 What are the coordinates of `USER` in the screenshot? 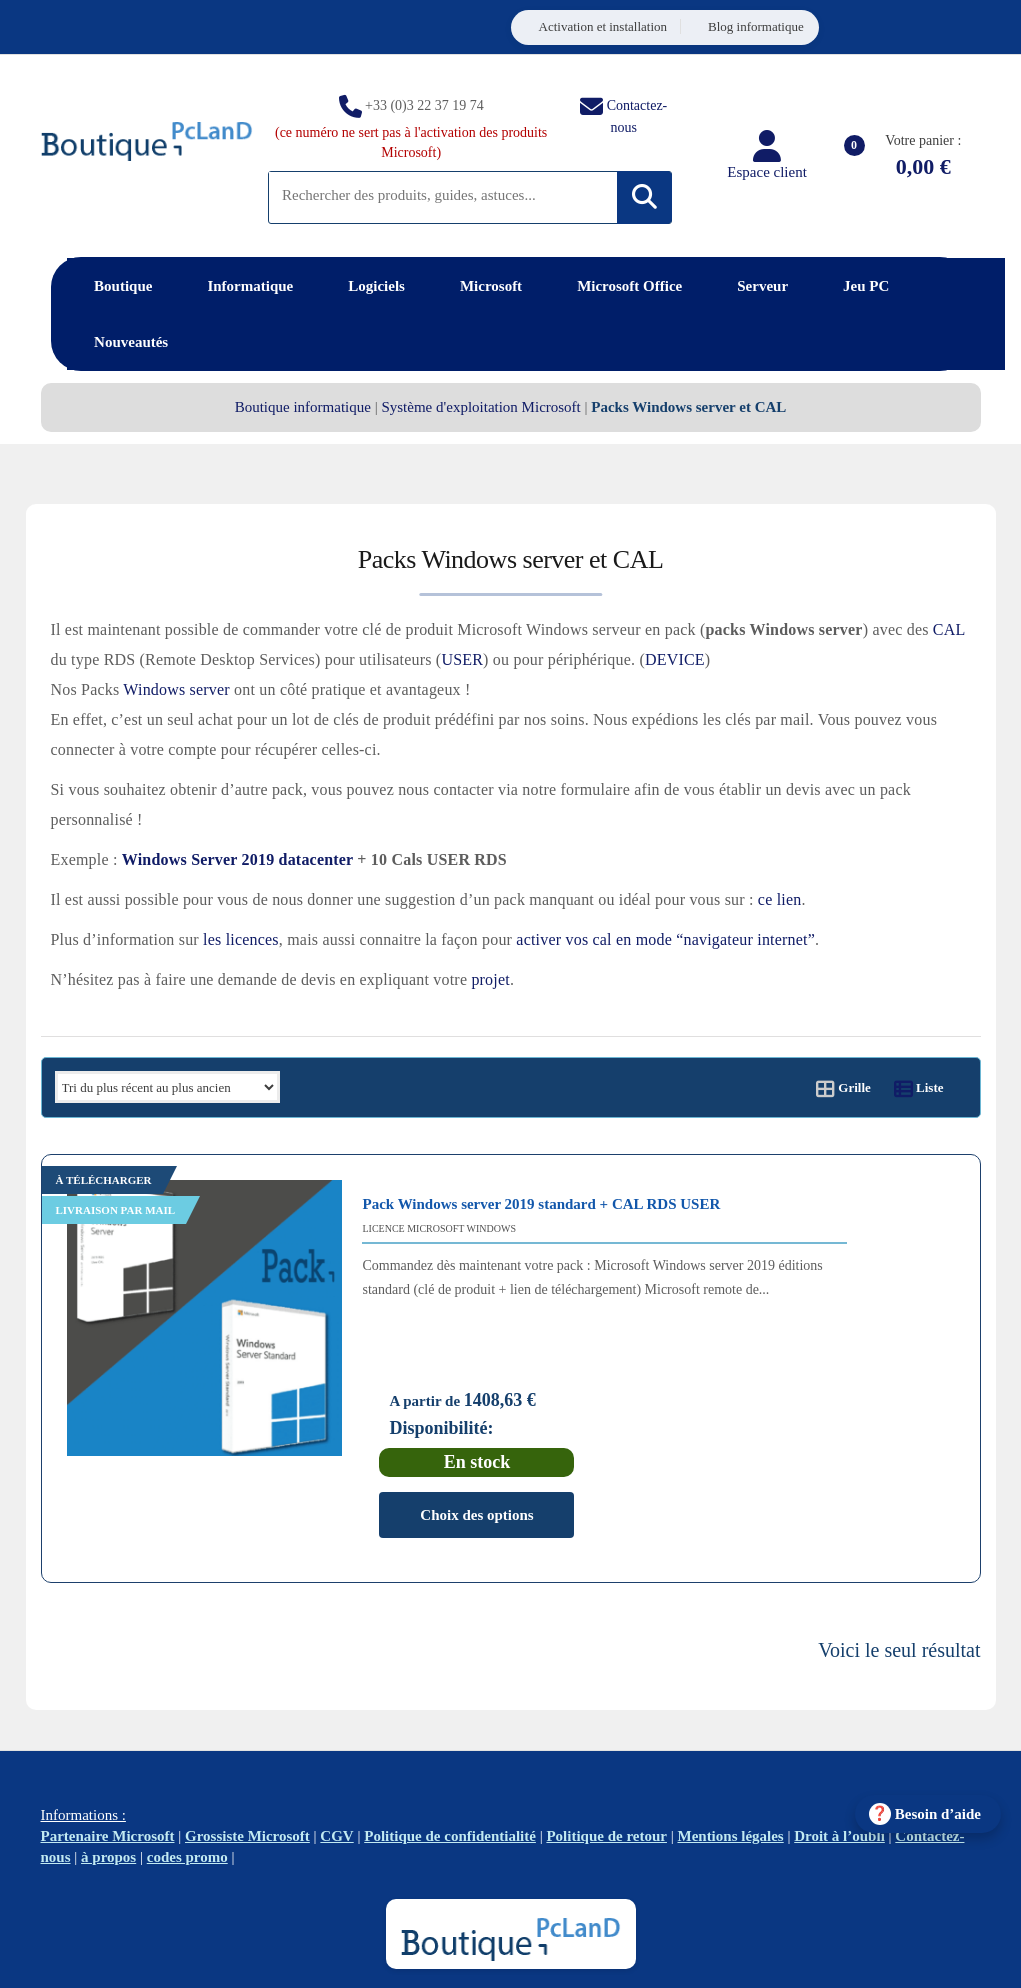 It's located at (462, 659).